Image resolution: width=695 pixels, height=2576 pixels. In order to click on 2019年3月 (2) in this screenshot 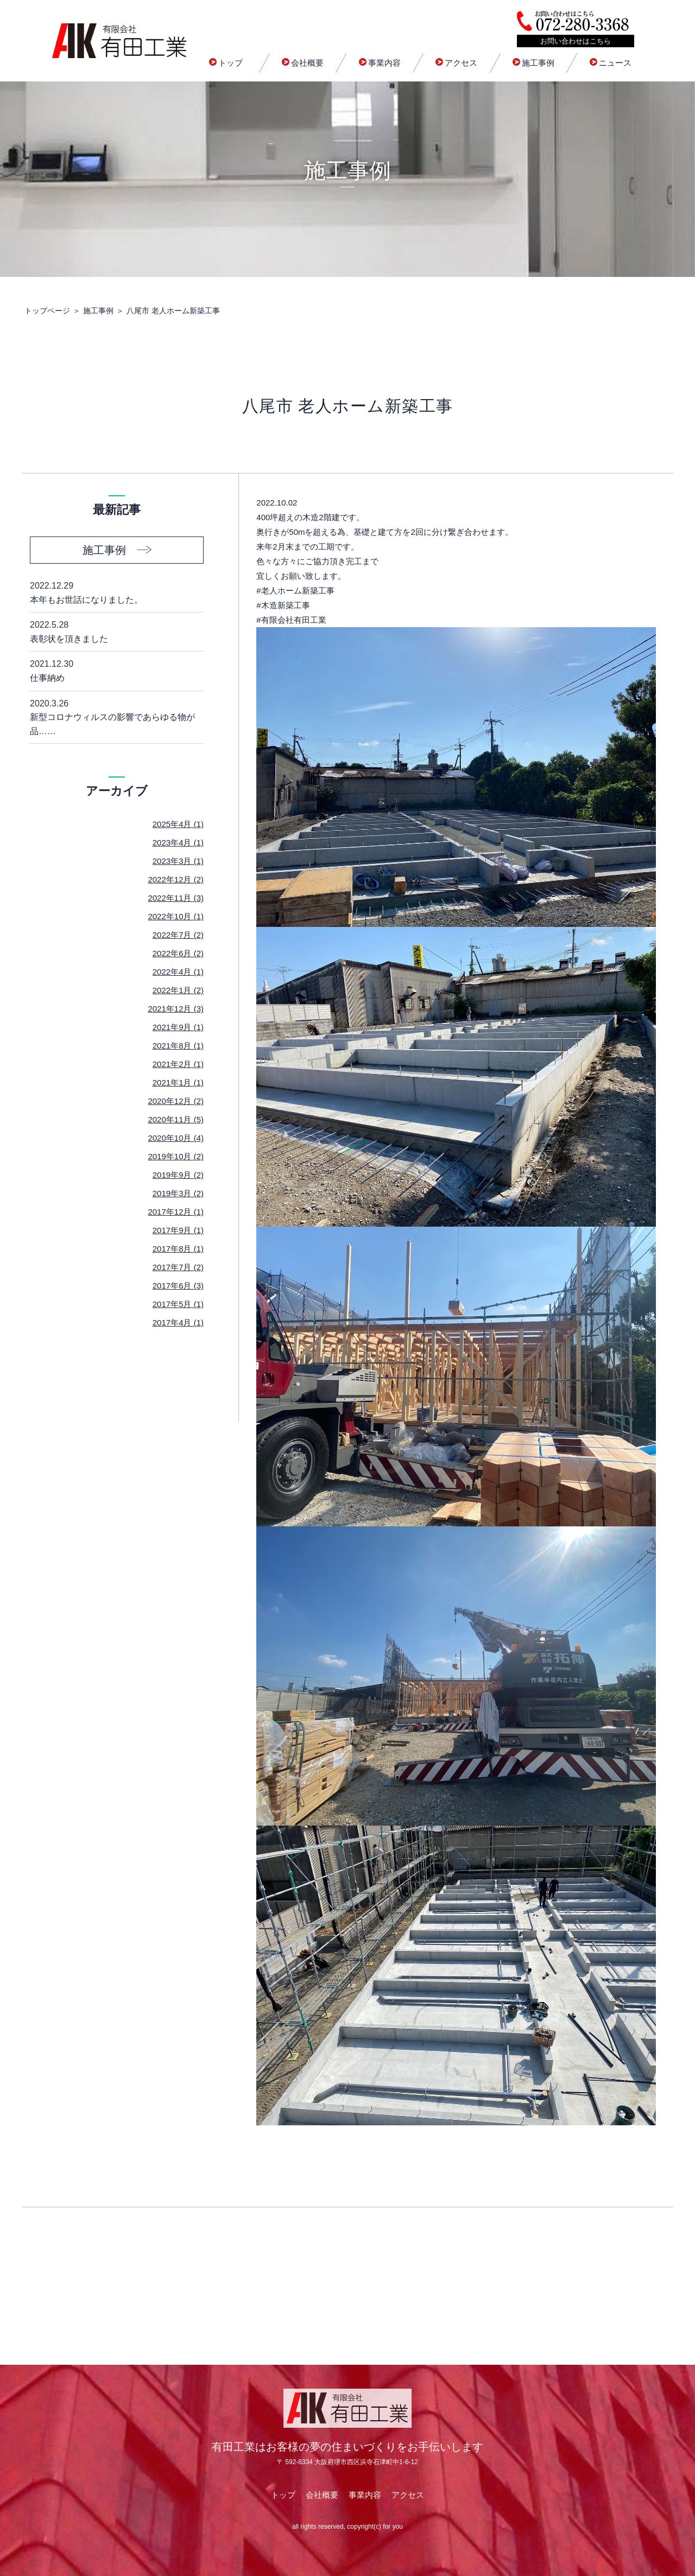, I will do `click(178, 1193)`.